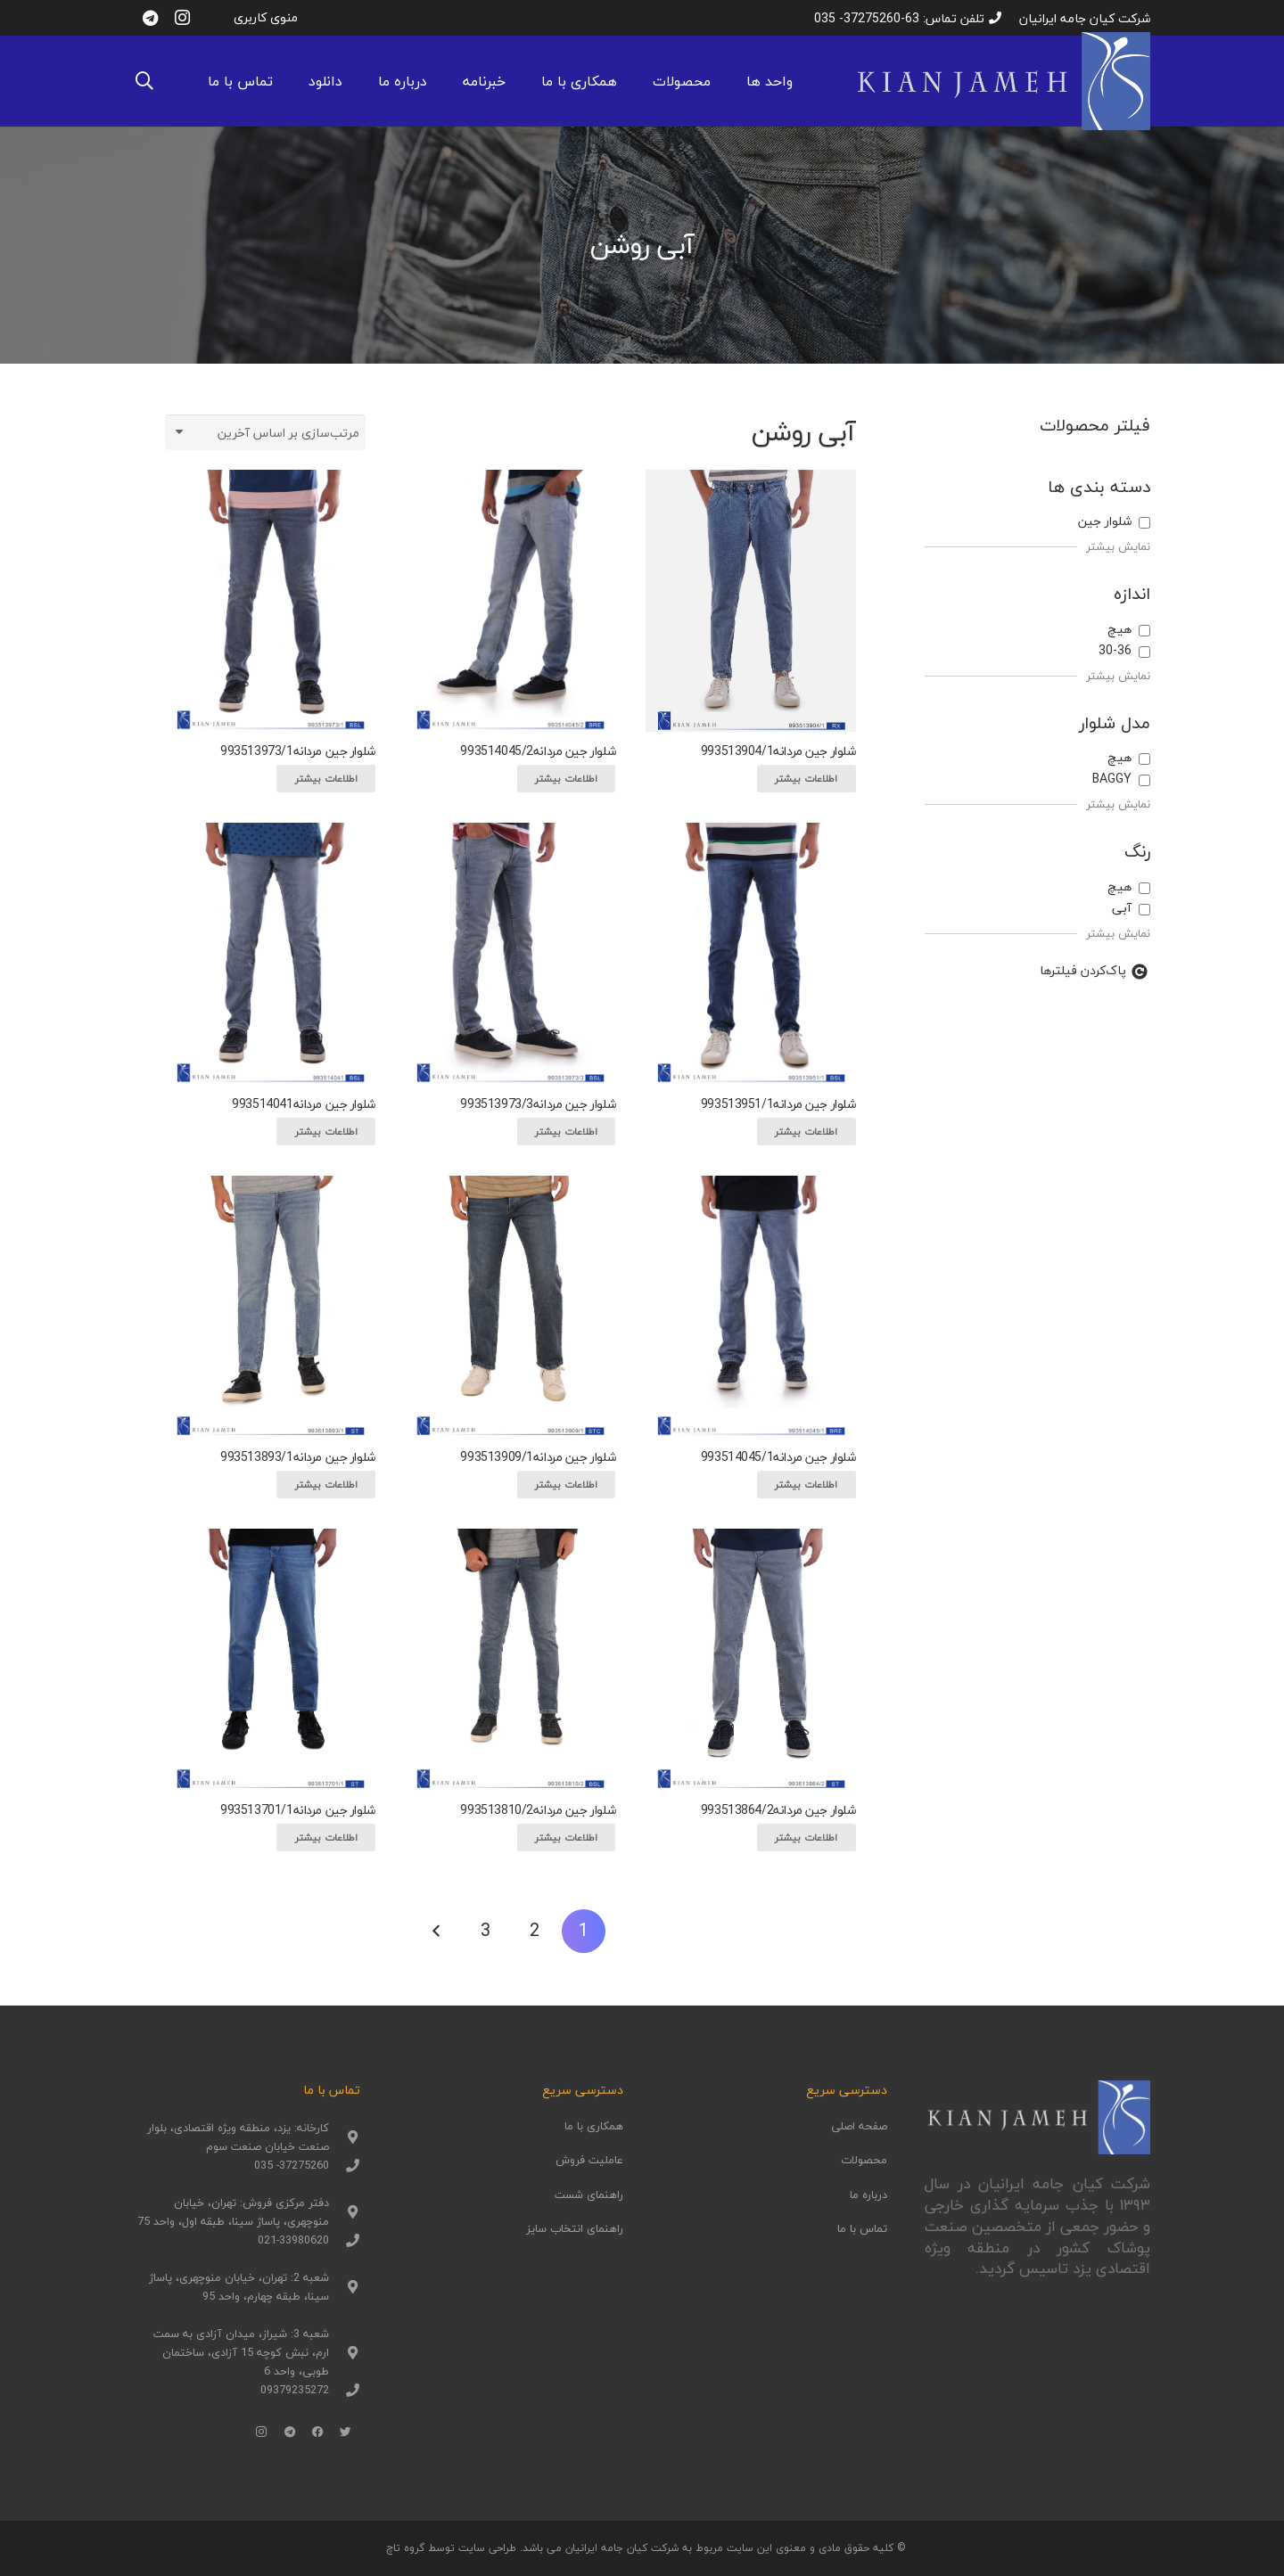 The image size is (1284, 2576). I want to click on [شلوار جین مردانه993514041], so click(270, 954).